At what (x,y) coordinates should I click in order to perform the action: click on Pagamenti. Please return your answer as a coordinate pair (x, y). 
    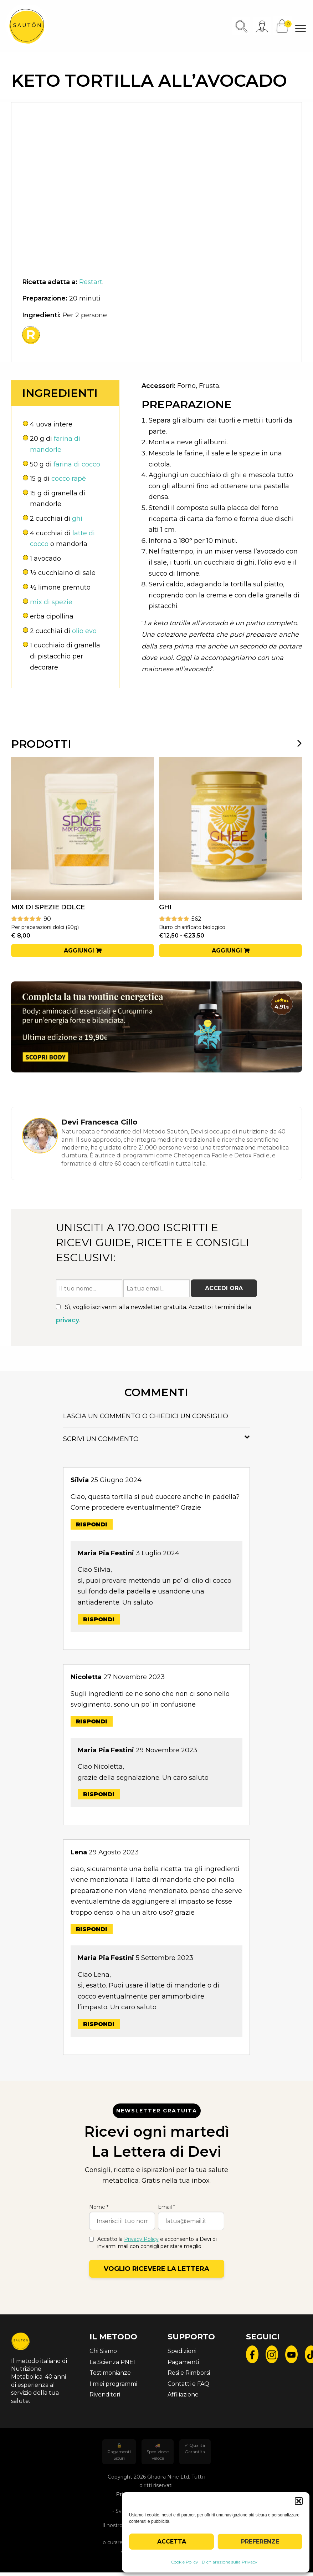
    Looking at the image, I should click on (183, 2362).